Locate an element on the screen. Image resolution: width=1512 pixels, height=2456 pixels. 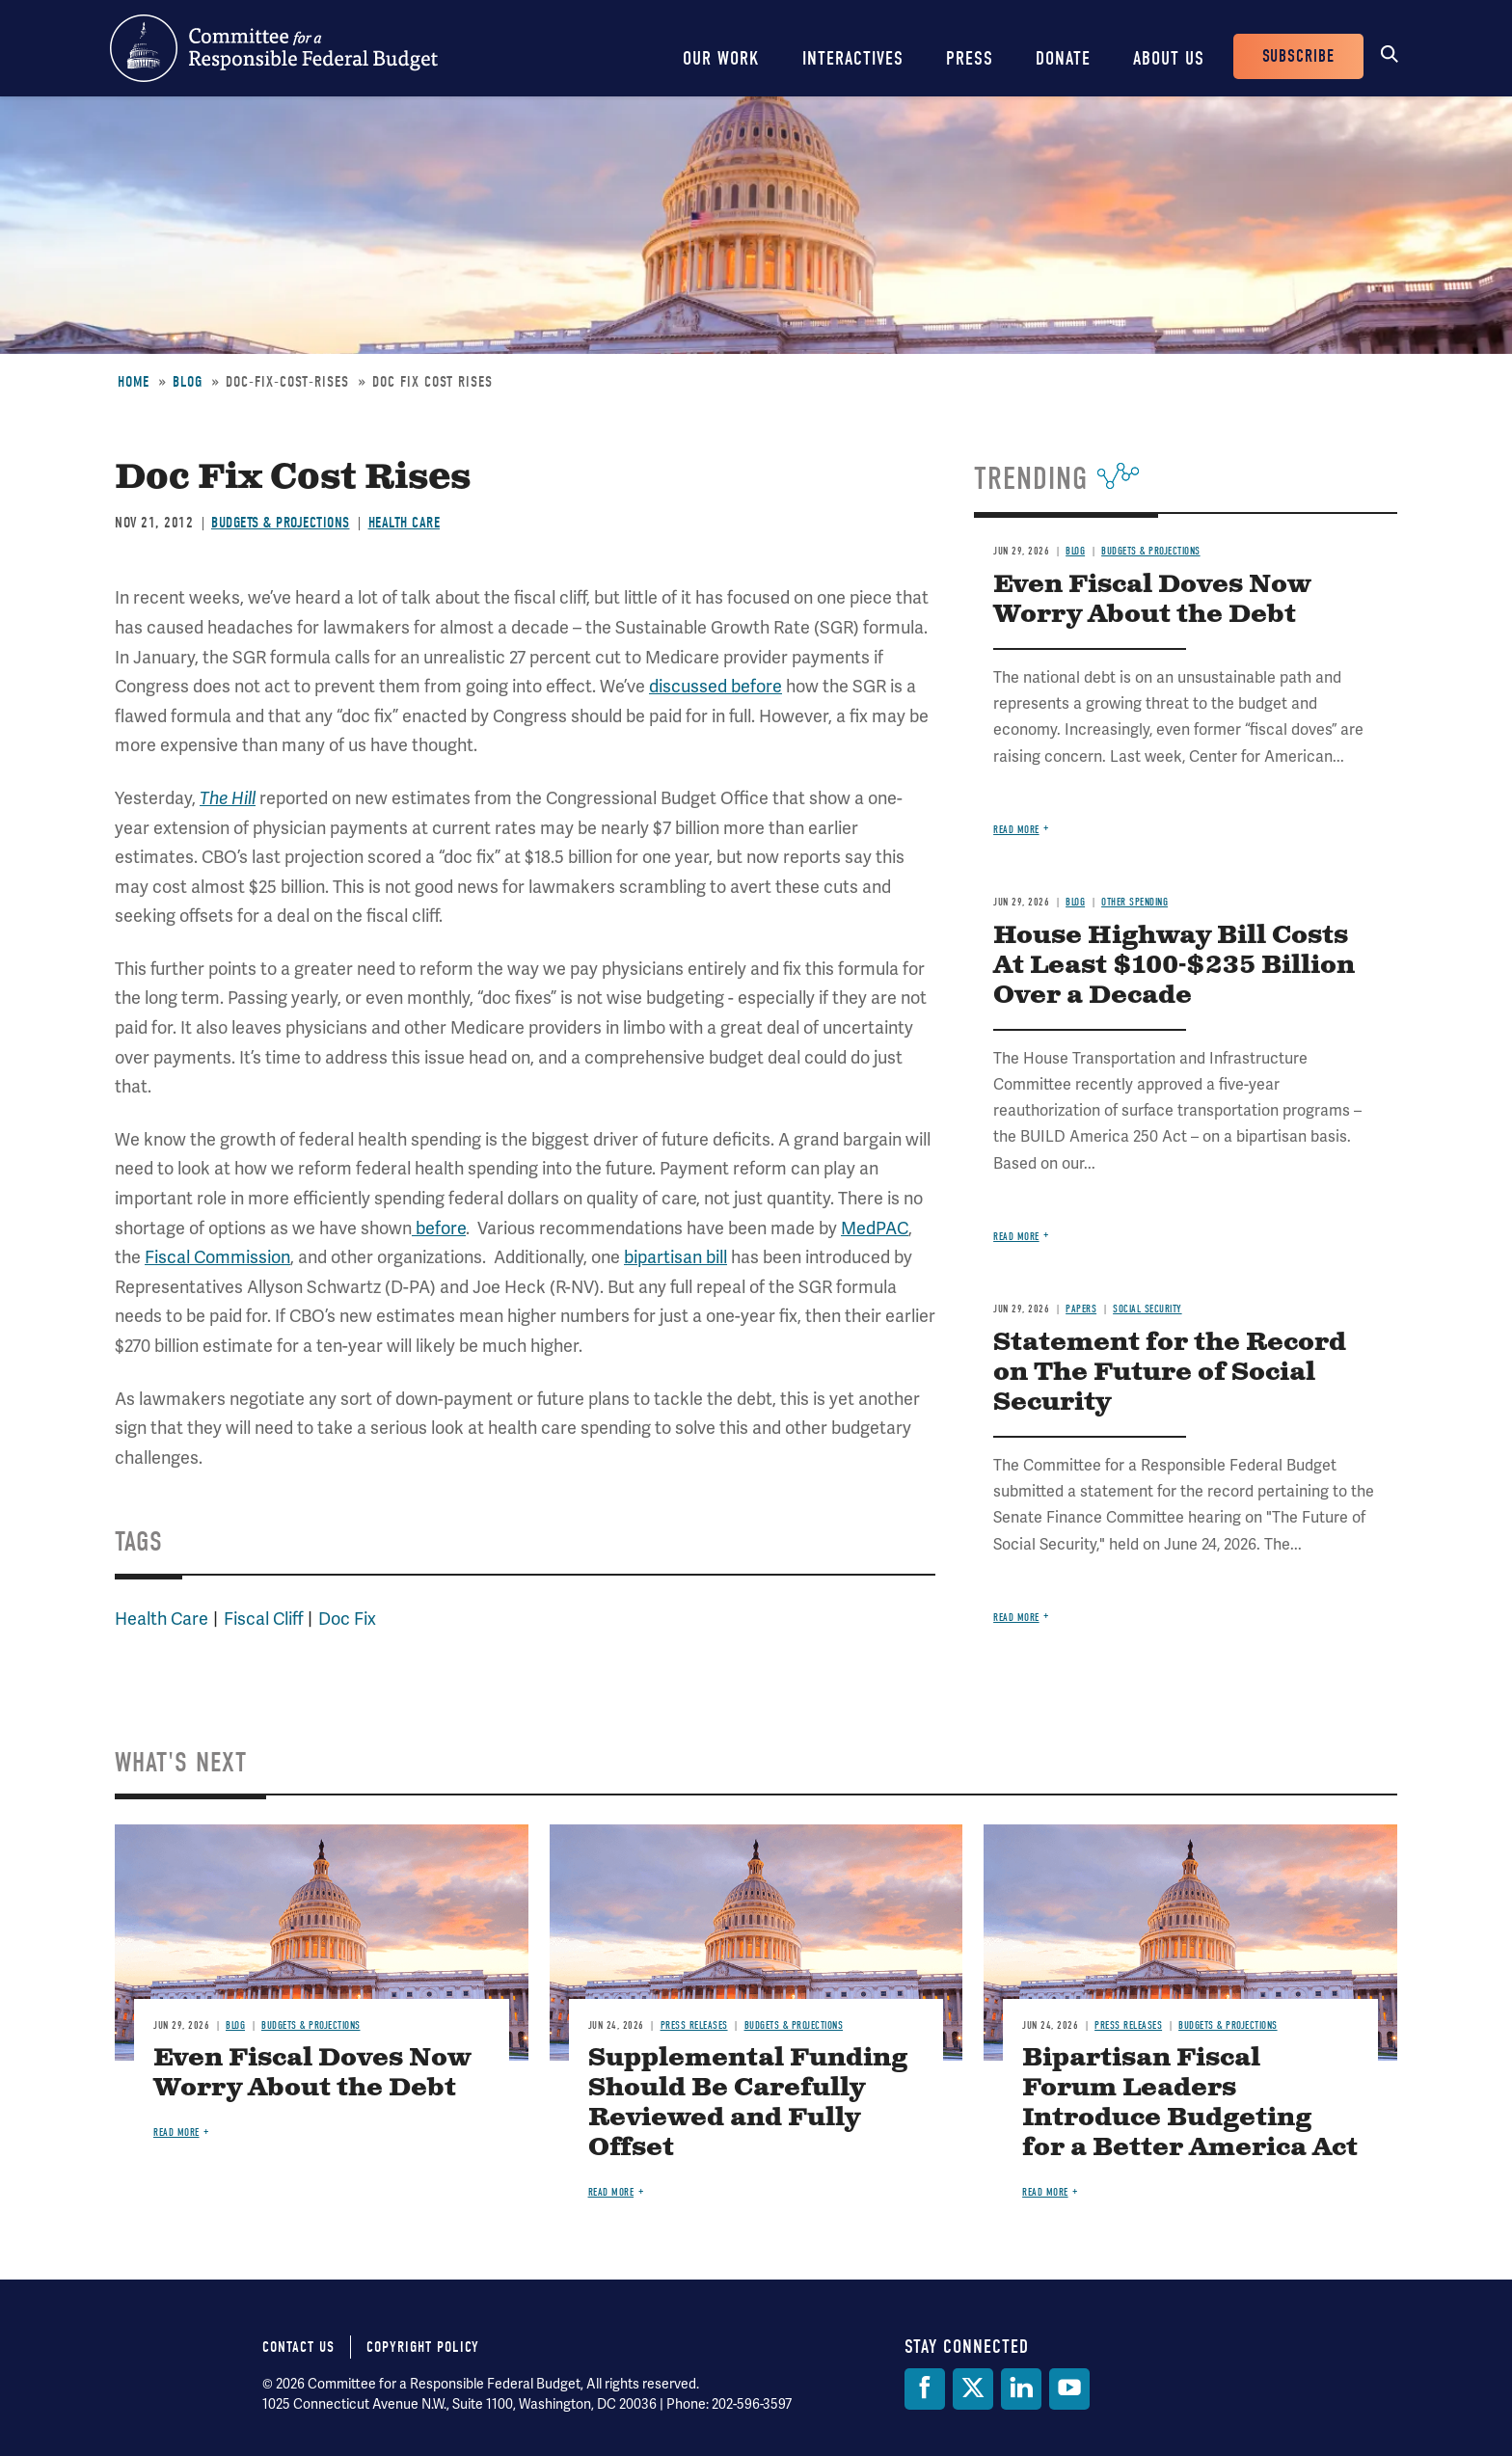
Our Work is located at coordinates (721, 58).